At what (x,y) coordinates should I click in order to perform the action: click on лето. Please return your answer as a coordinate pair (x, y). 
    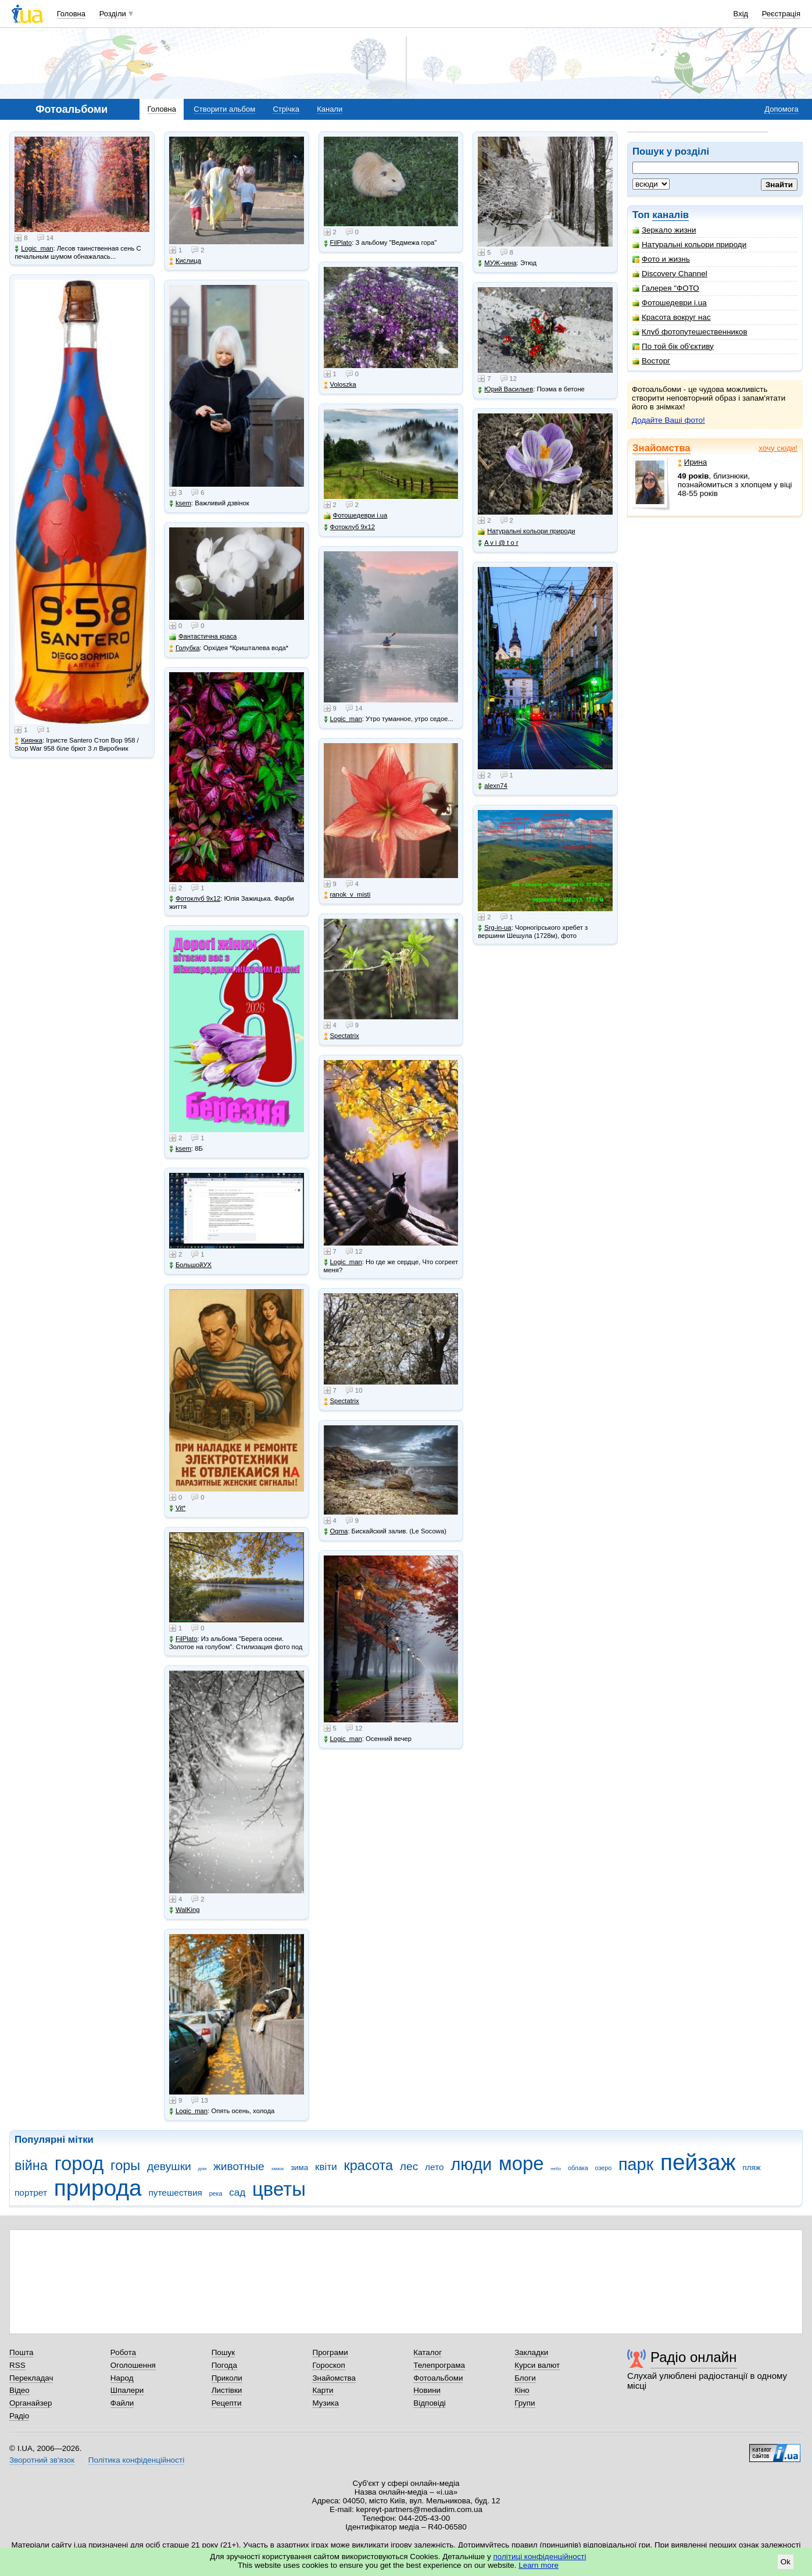
    Looking at the image, I should click on (434, 2167).